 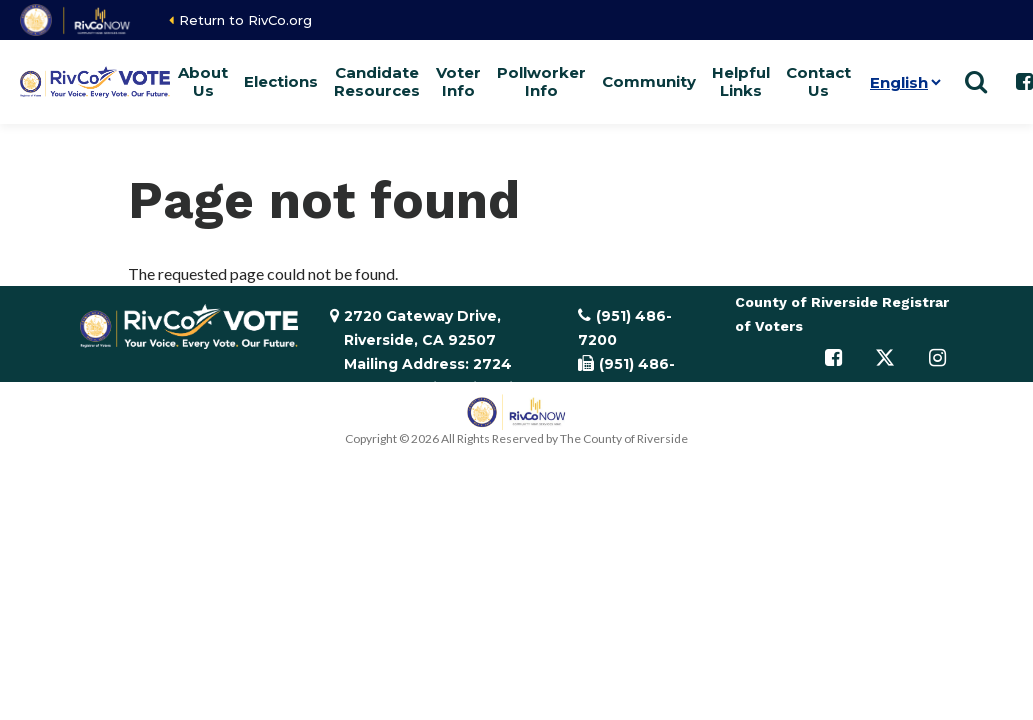 What do you see at coordinates (976, 82) in the screenshot?
I see `[Show search]` at bounding box center [976, 82].